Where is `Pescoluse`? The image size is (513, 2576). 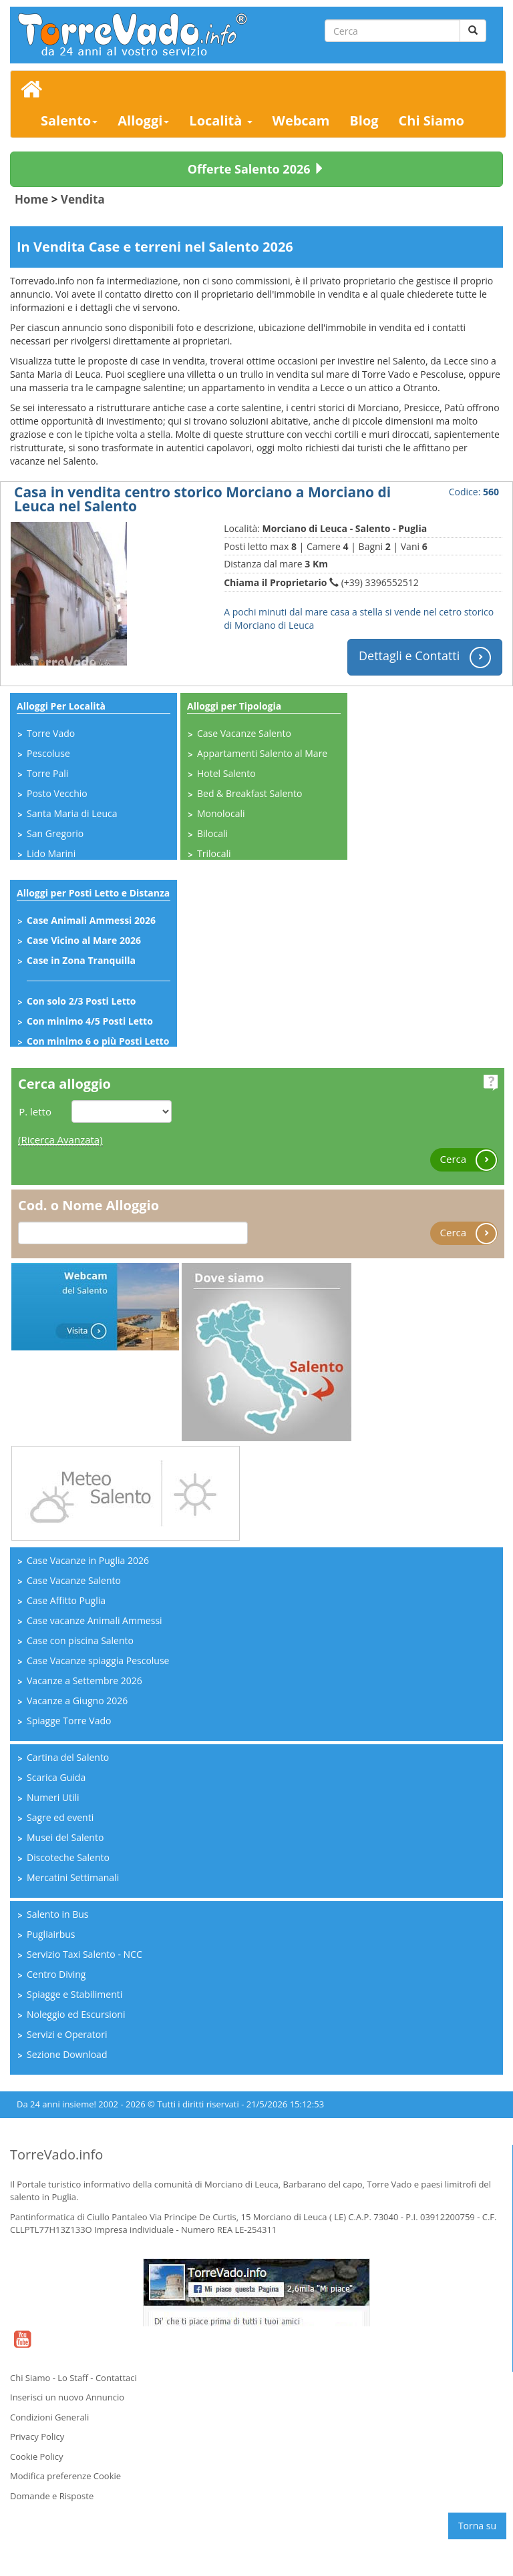
Pescoluse is located at coordinates (48, 753).